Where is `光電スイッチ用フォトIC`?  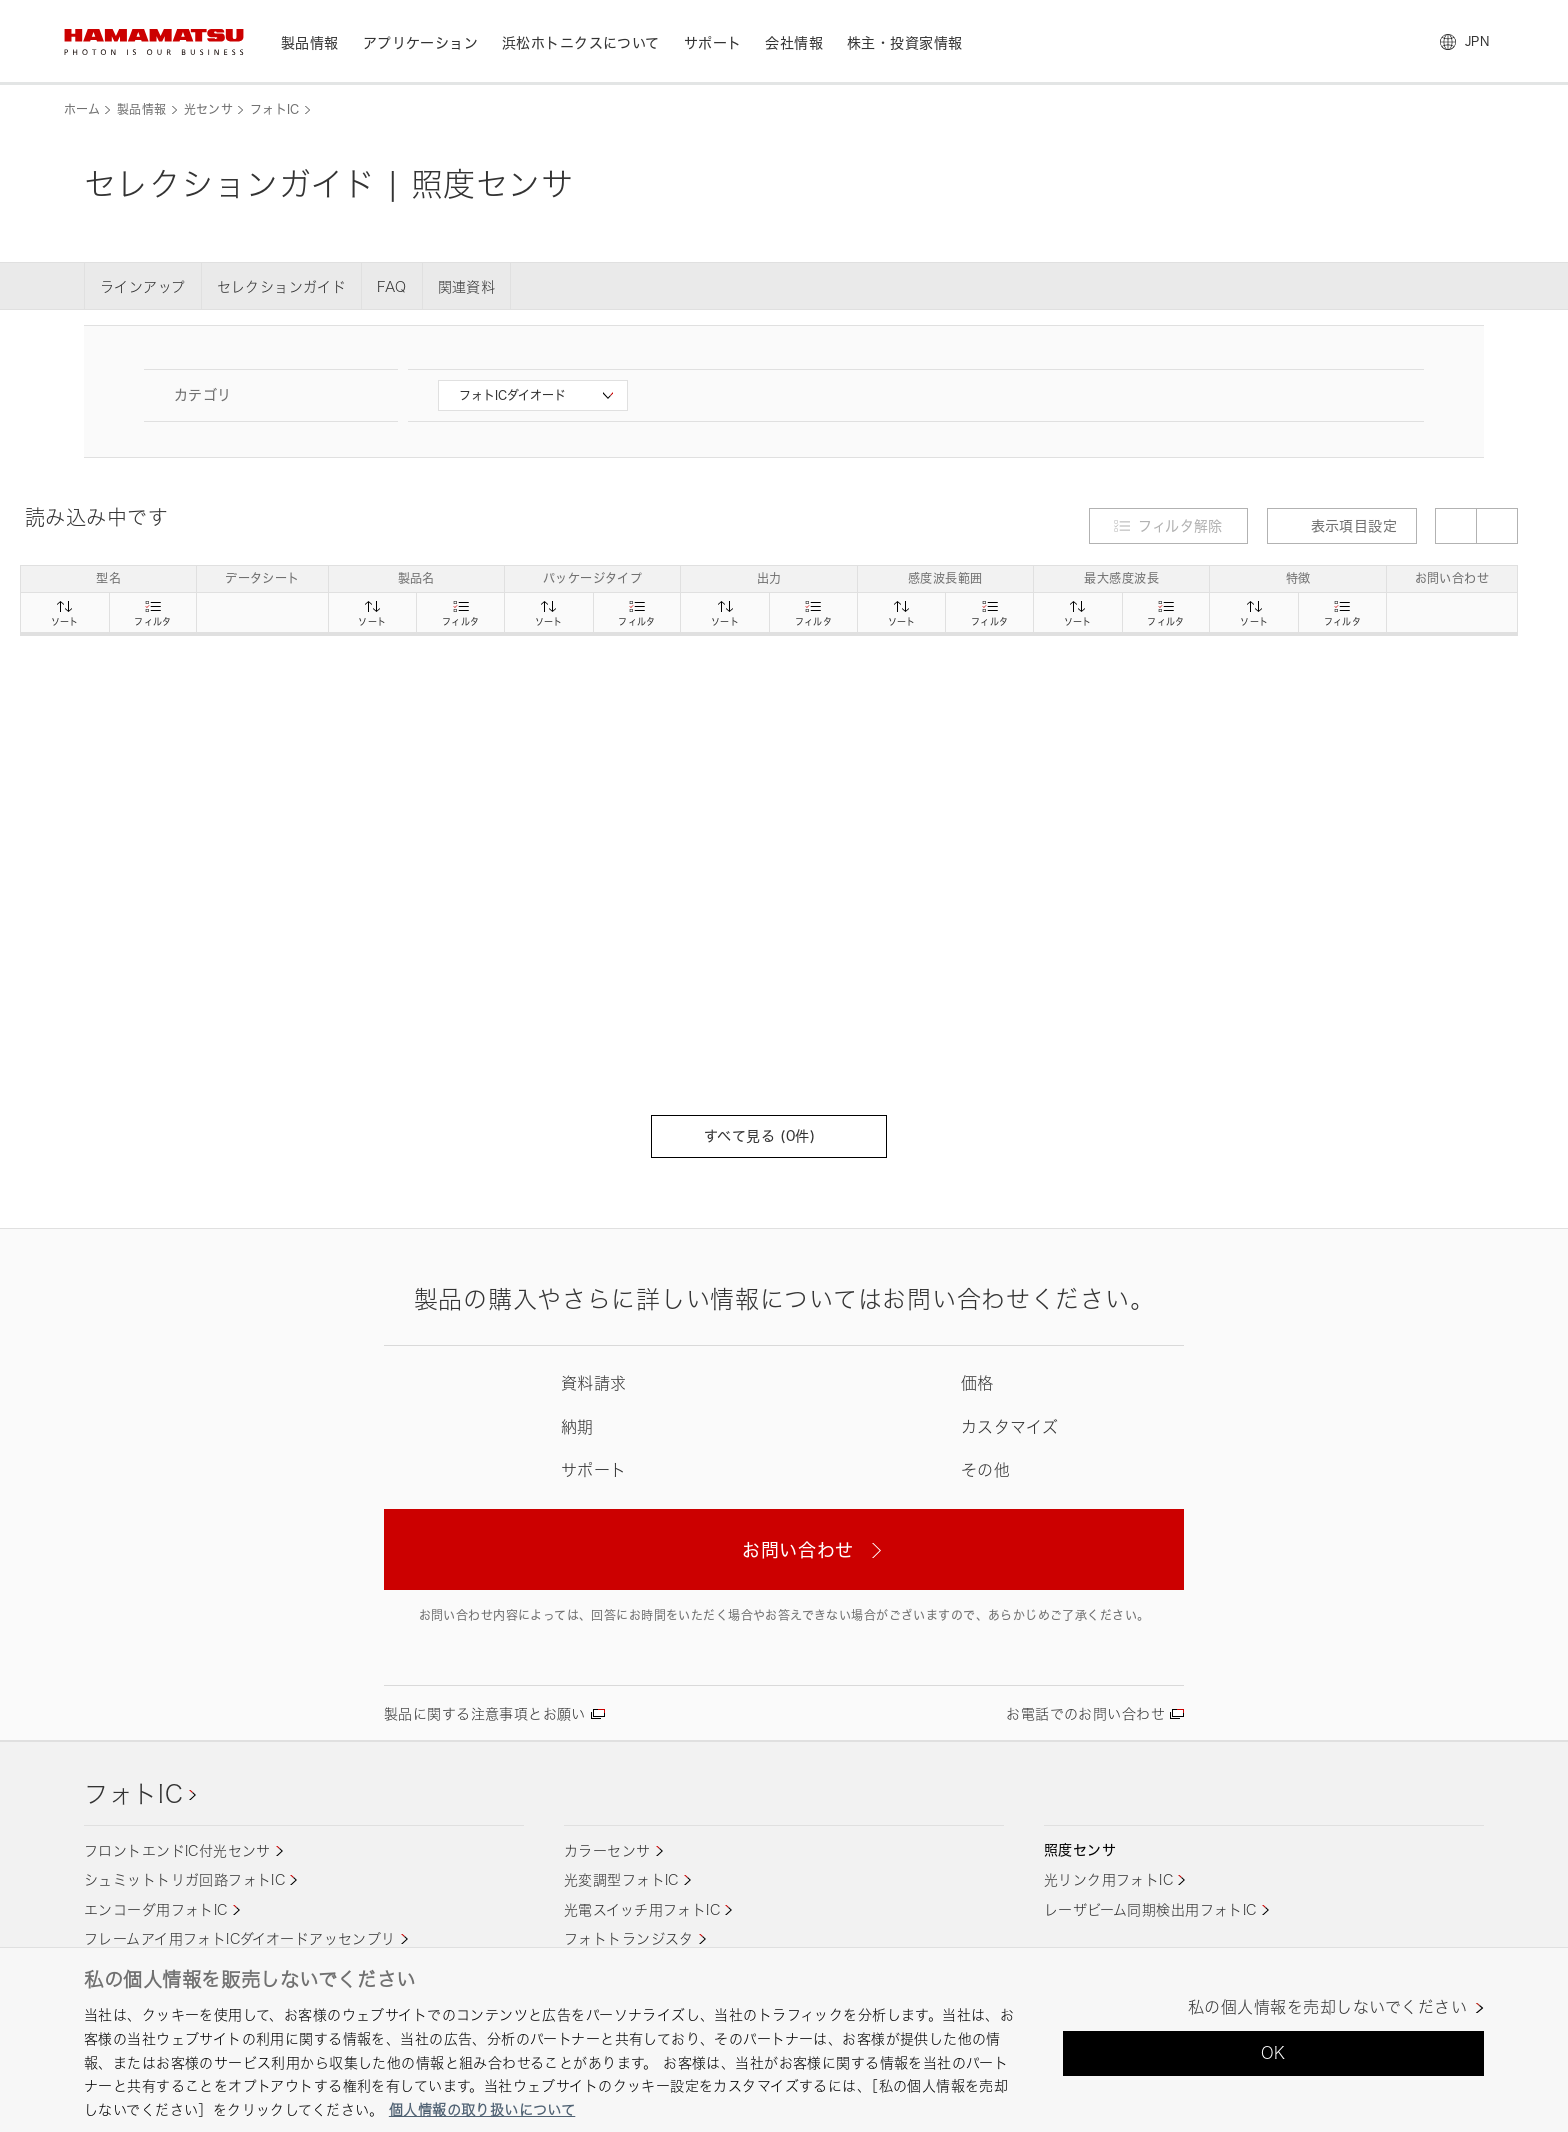
光電スイッチ用フォトIC is located at coordinates (642, 1909).